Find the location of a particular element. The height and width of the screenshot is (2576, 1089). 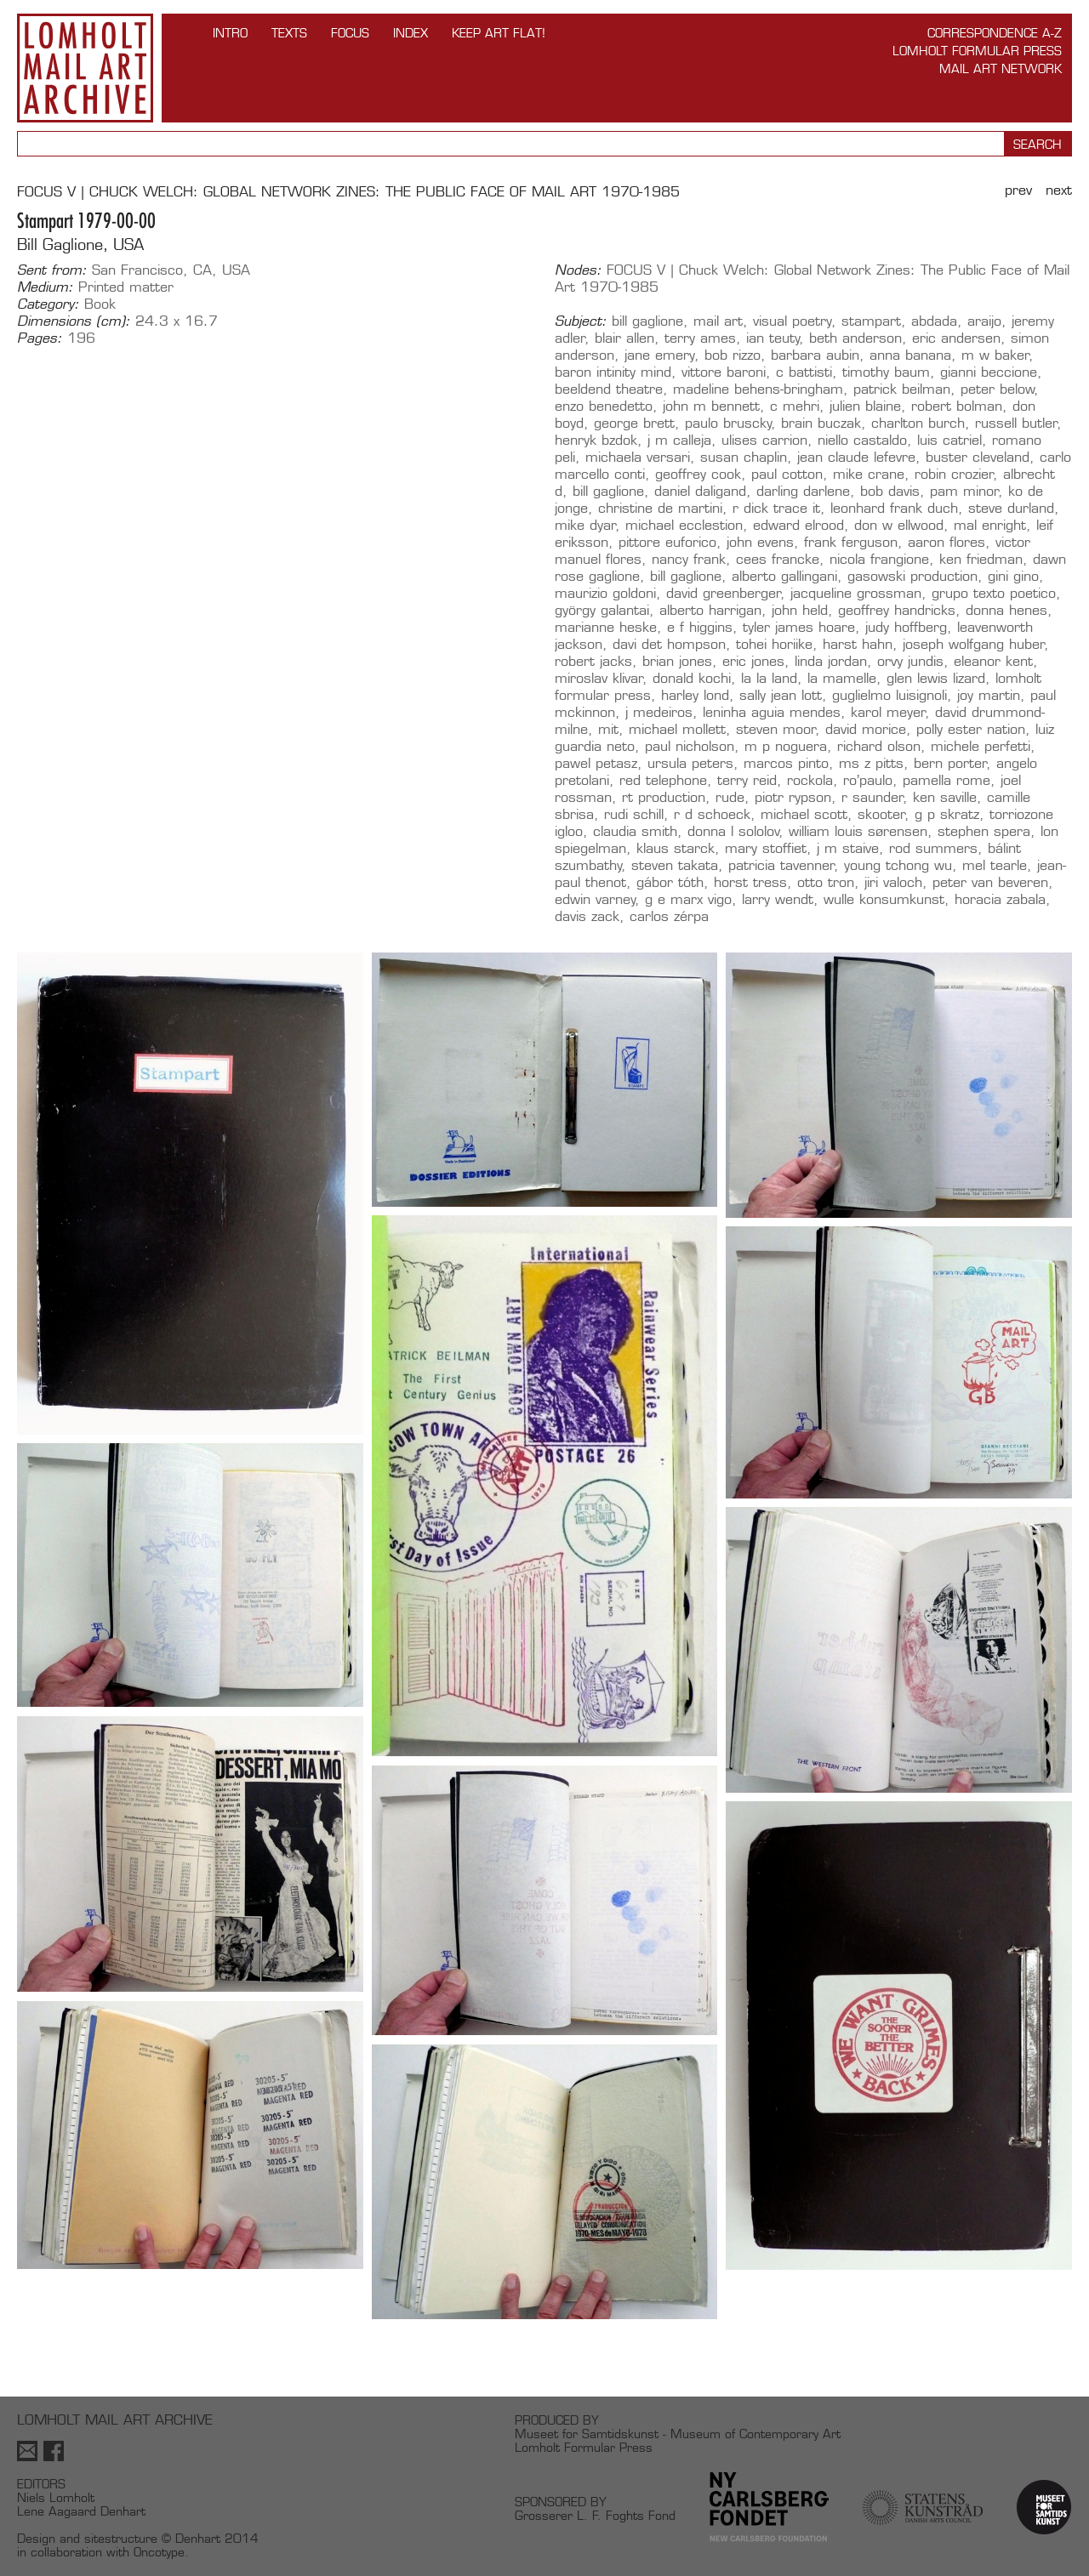

Subject: is located at coordinates (581, 321).